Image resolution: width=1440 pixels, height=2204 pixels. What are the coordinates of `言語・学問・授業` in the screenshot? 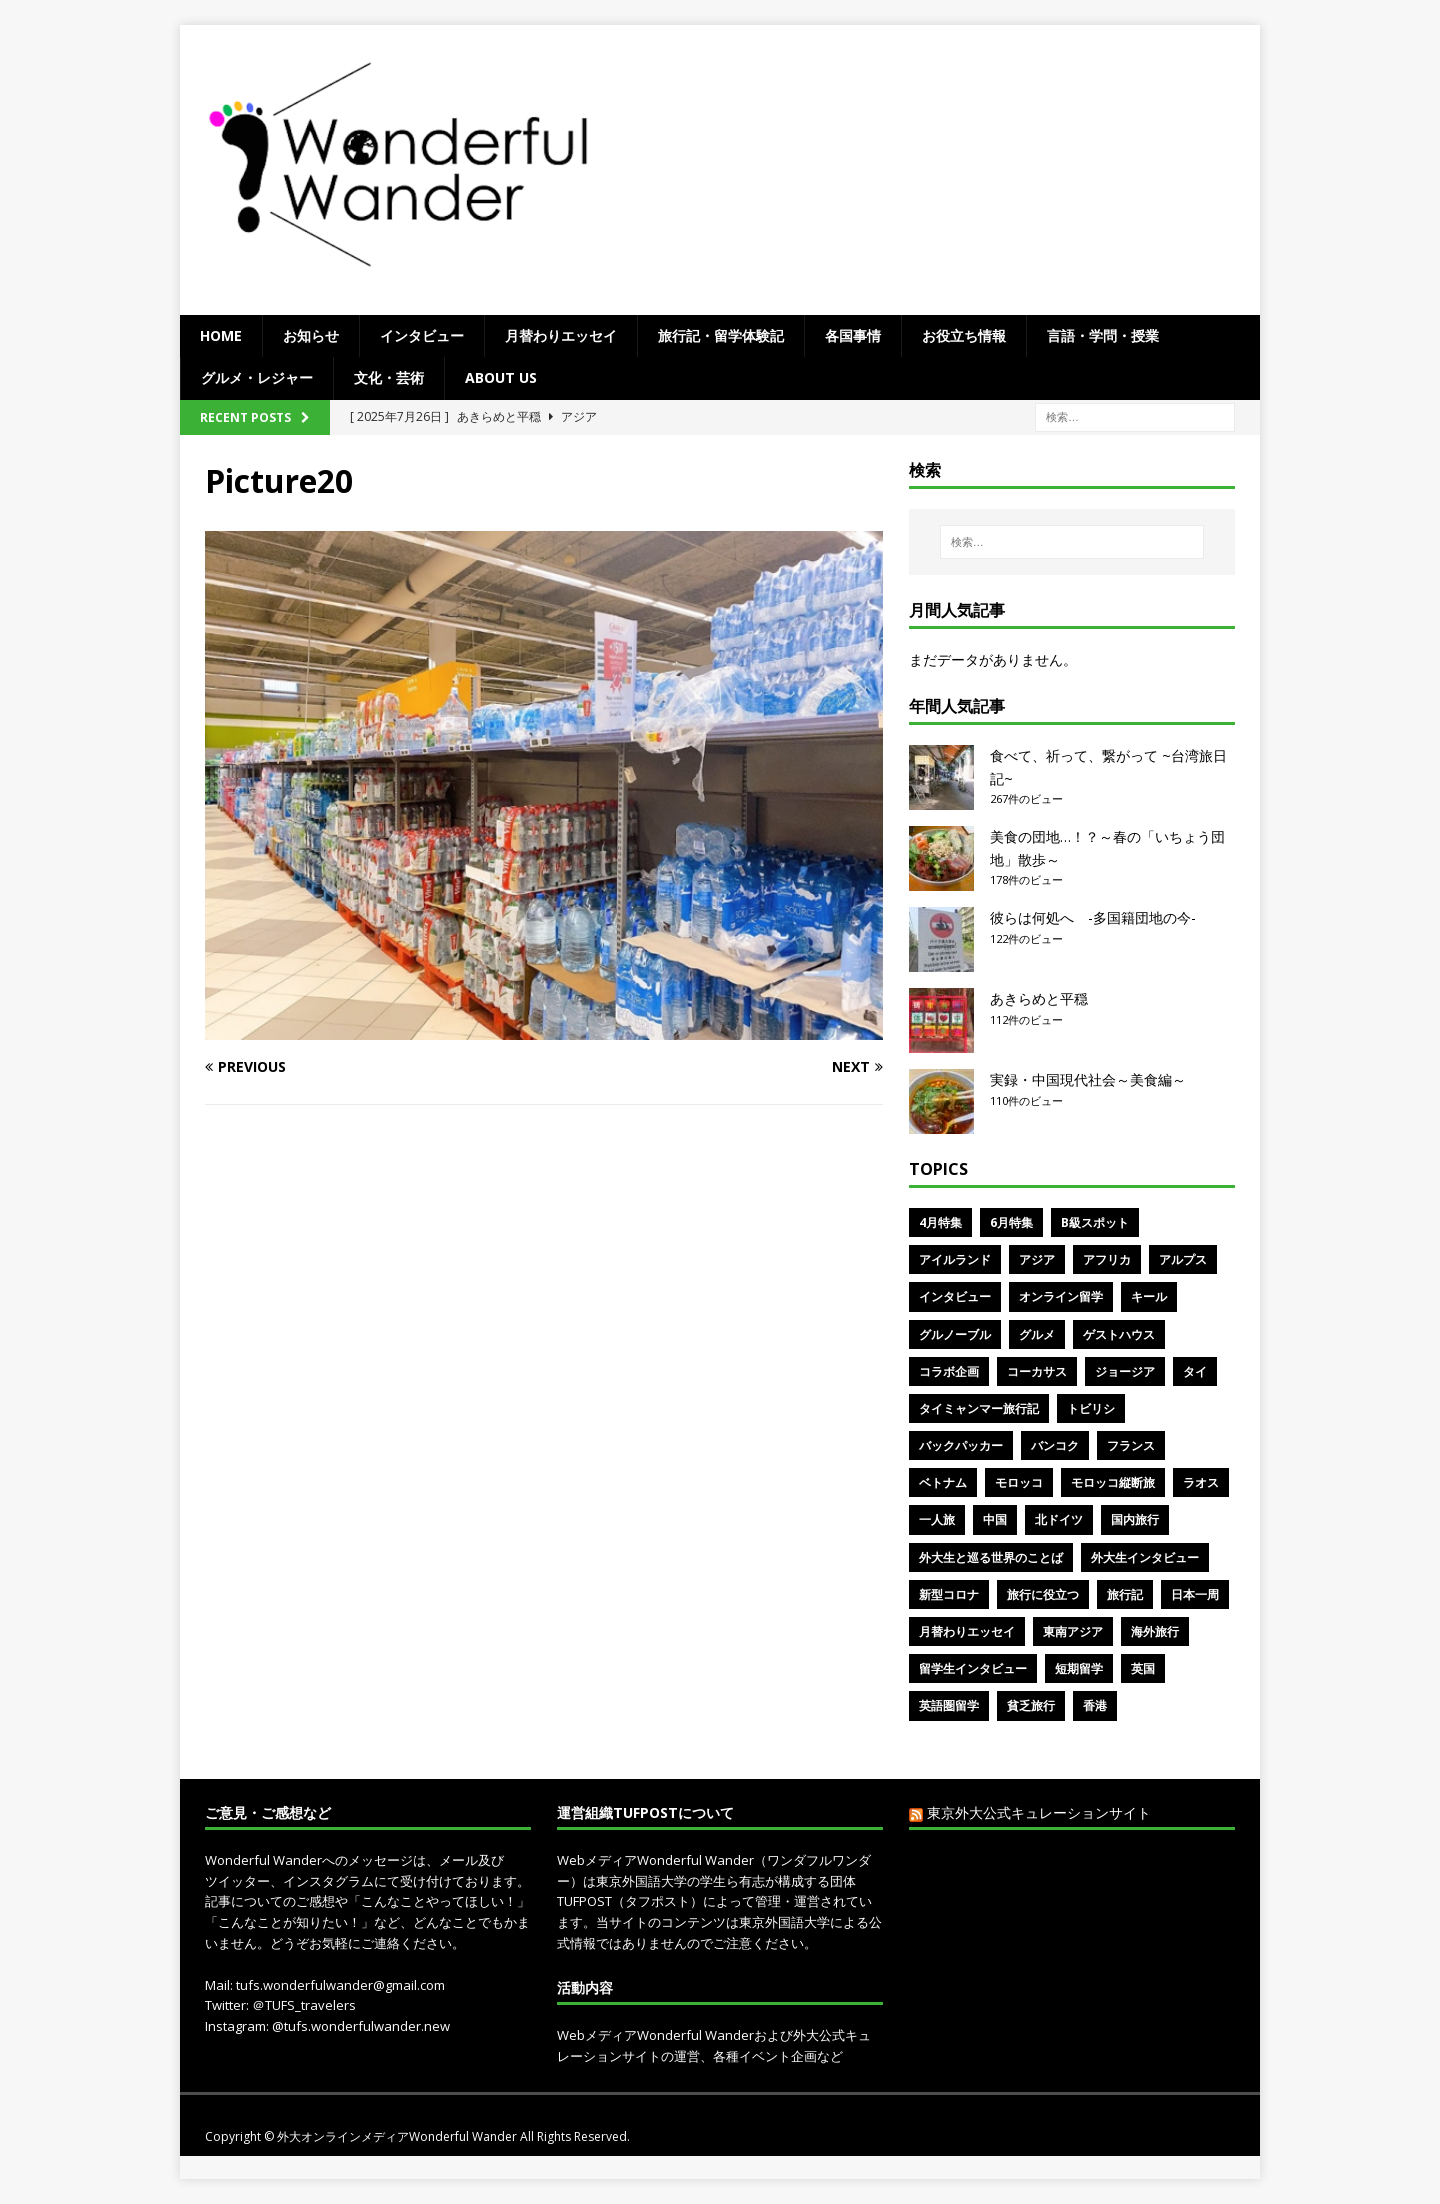 It's located at (1103, 335).